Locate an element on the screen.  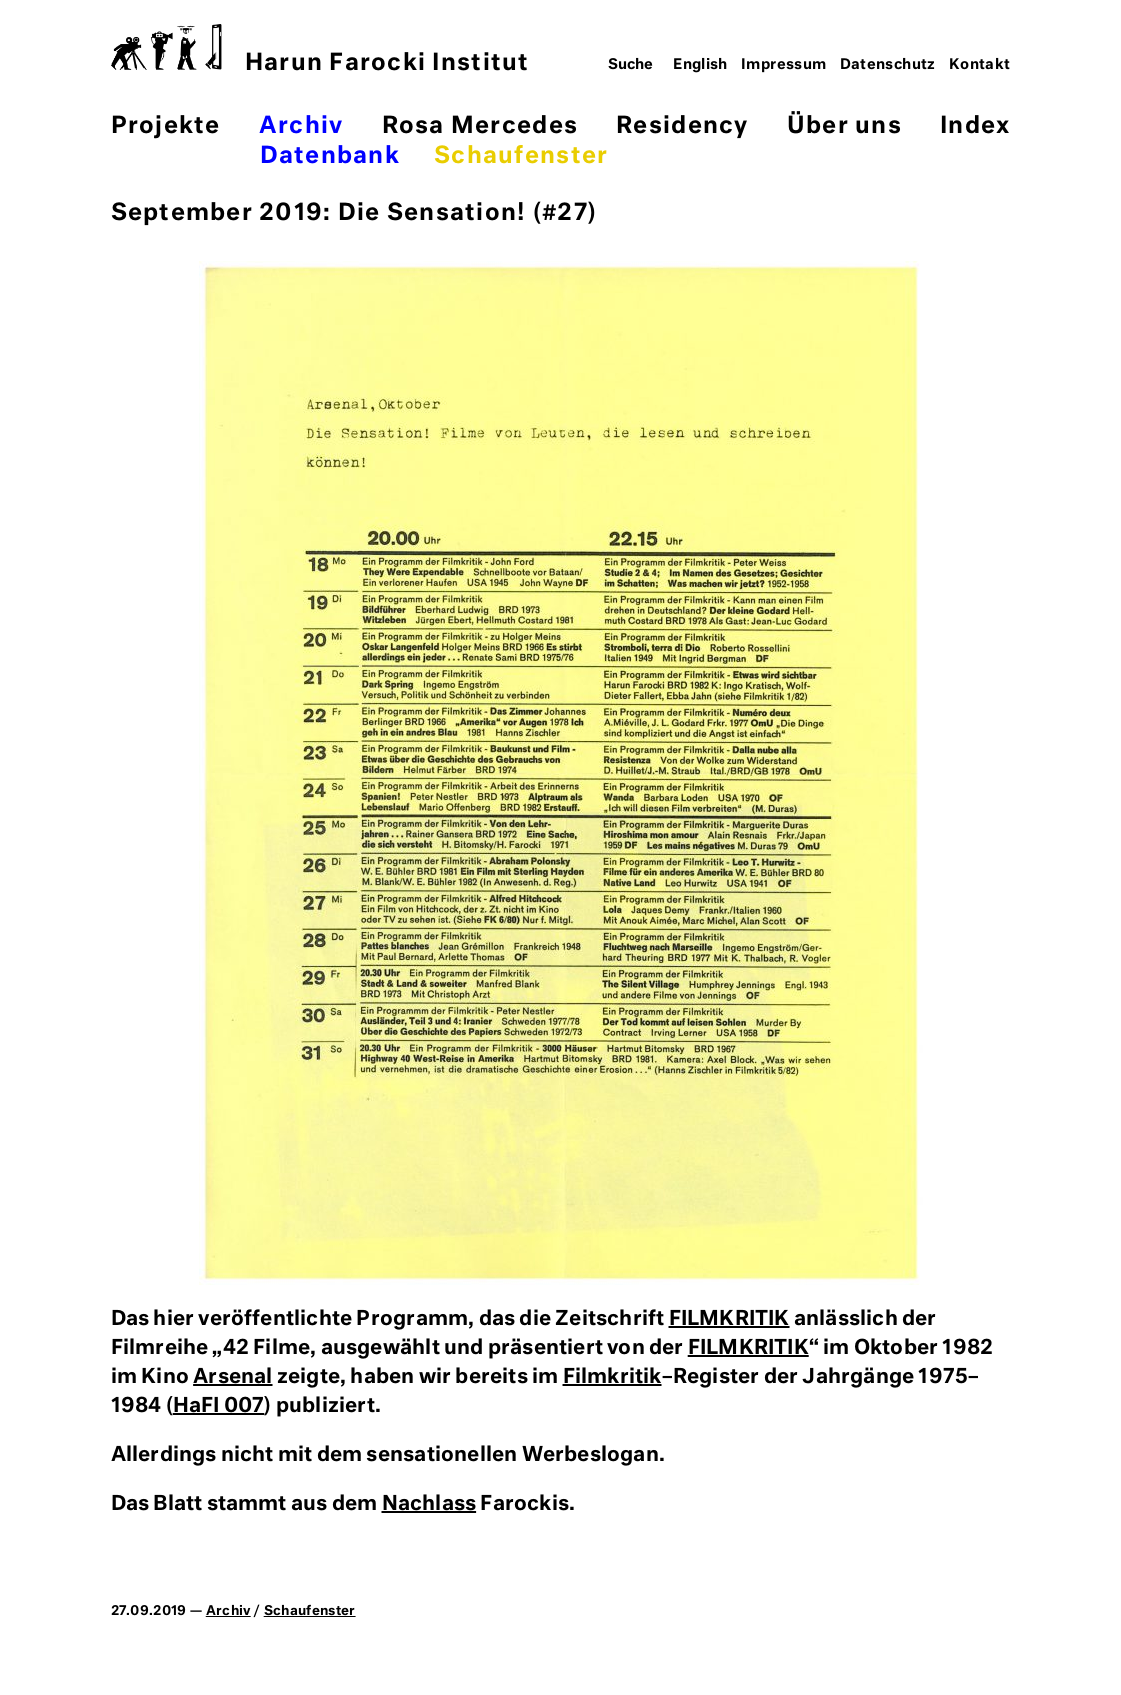
English is located at coordinates (700, 65).